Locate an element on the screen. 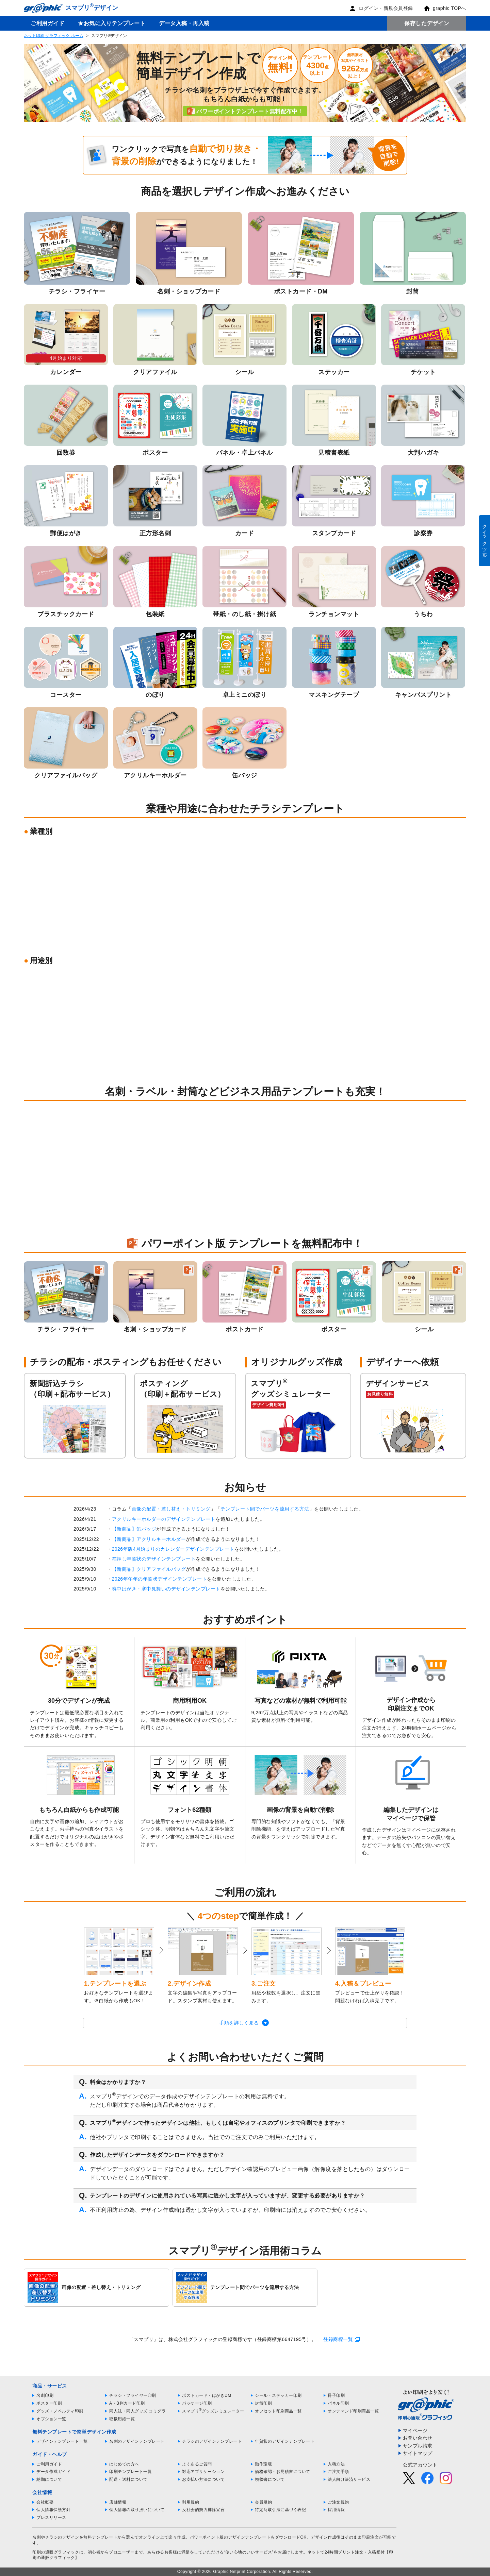 Image resolution: width=490 pixels, height=2576 pixels. 同人誌・同人グッズ コミグラ is located at coordinates (137, 2411).